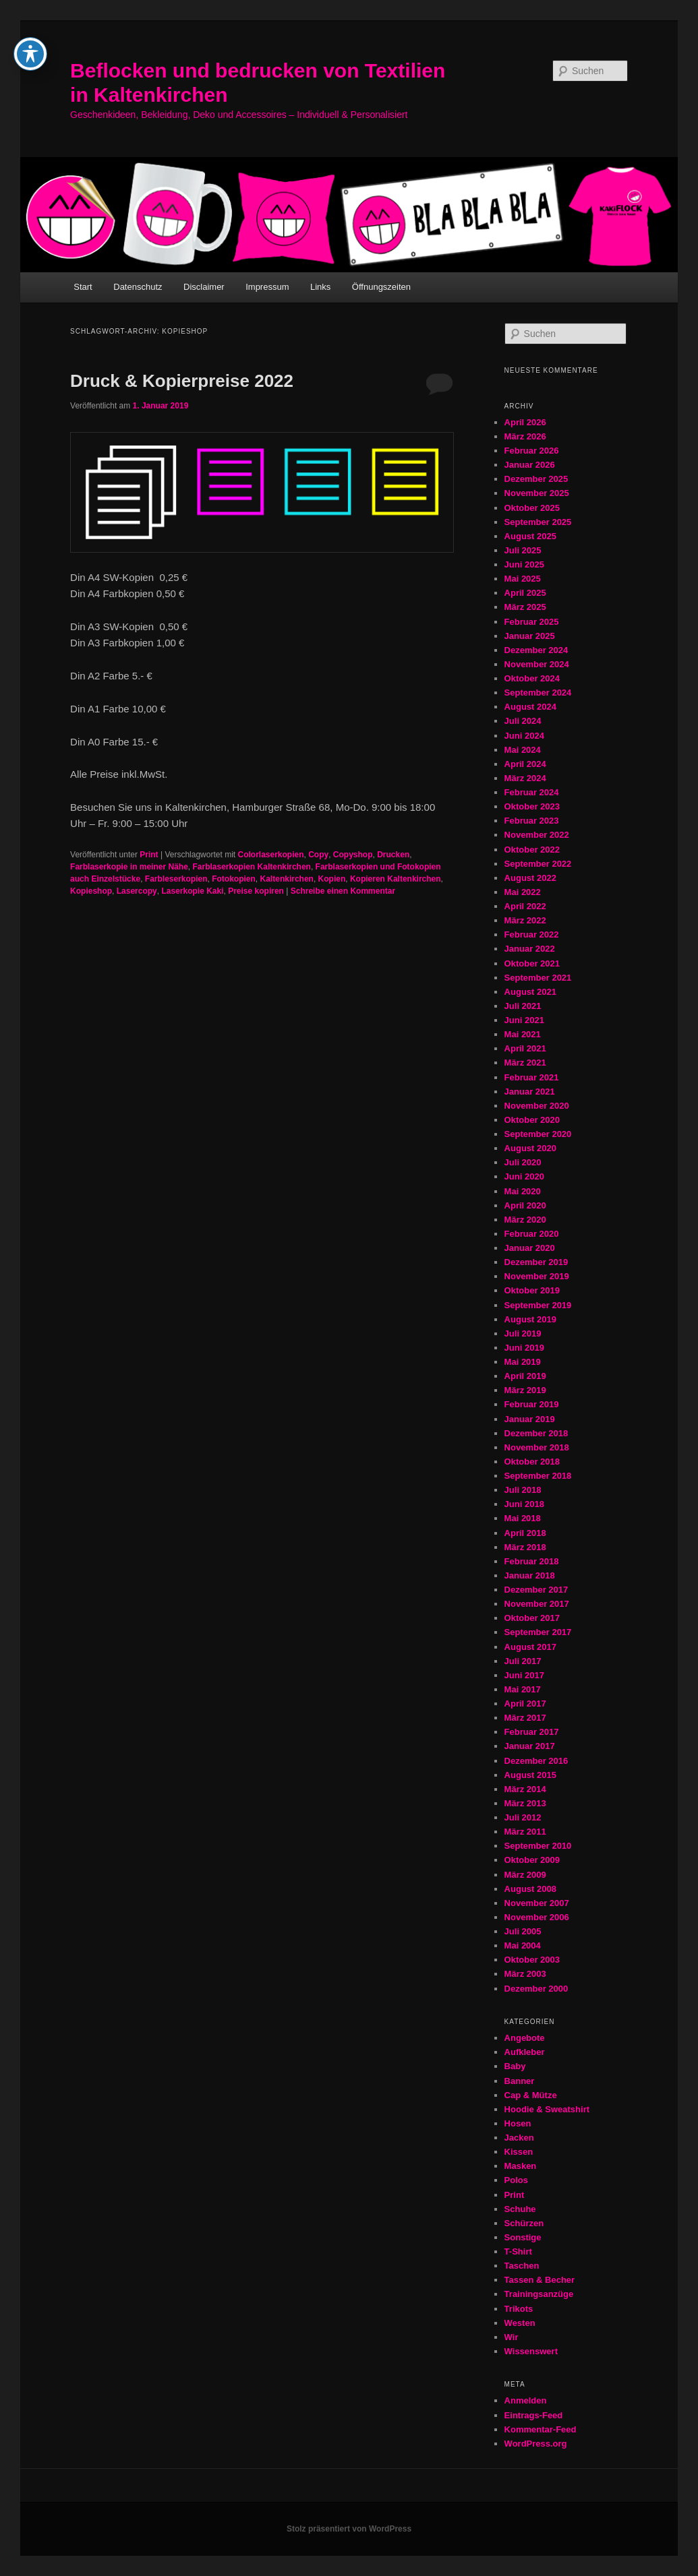  I want to click on Oktober 2017, so click(532, 1618).